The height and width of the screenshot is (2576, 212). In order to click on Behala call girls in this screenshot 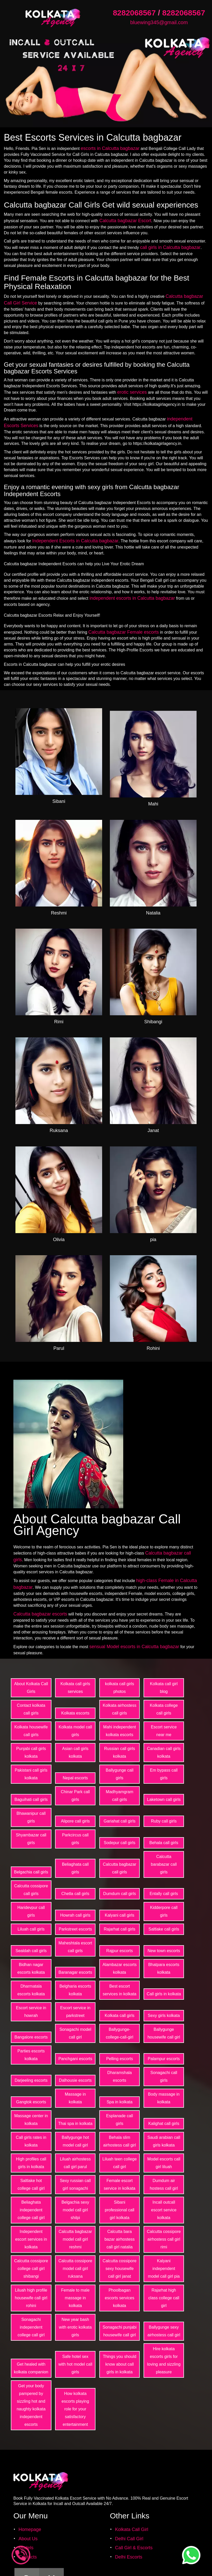, I will do `click(163, 1843)`.